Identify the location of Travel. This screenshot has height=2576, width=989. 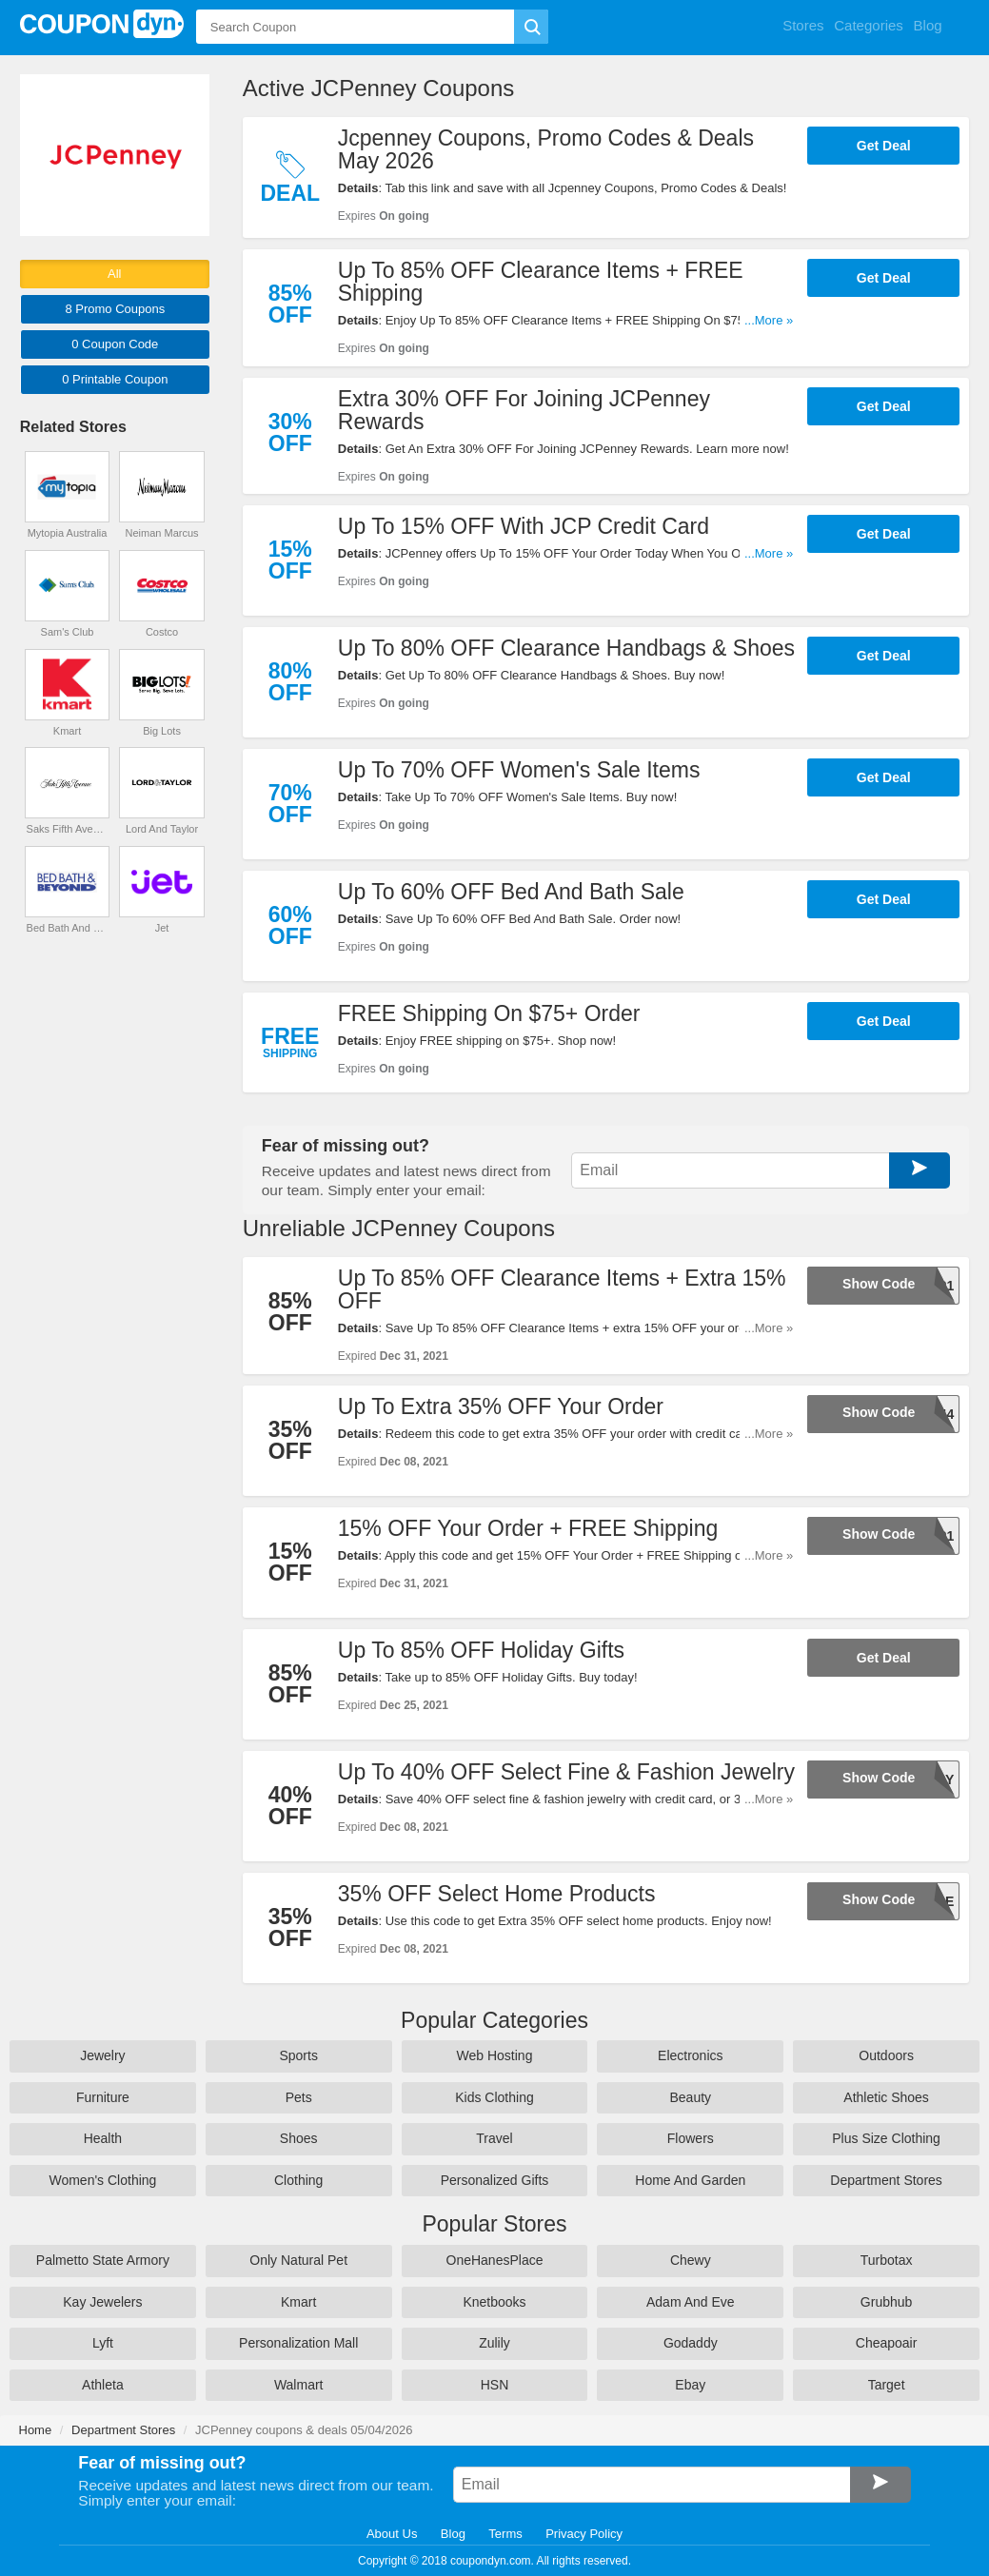
(494, 2138).